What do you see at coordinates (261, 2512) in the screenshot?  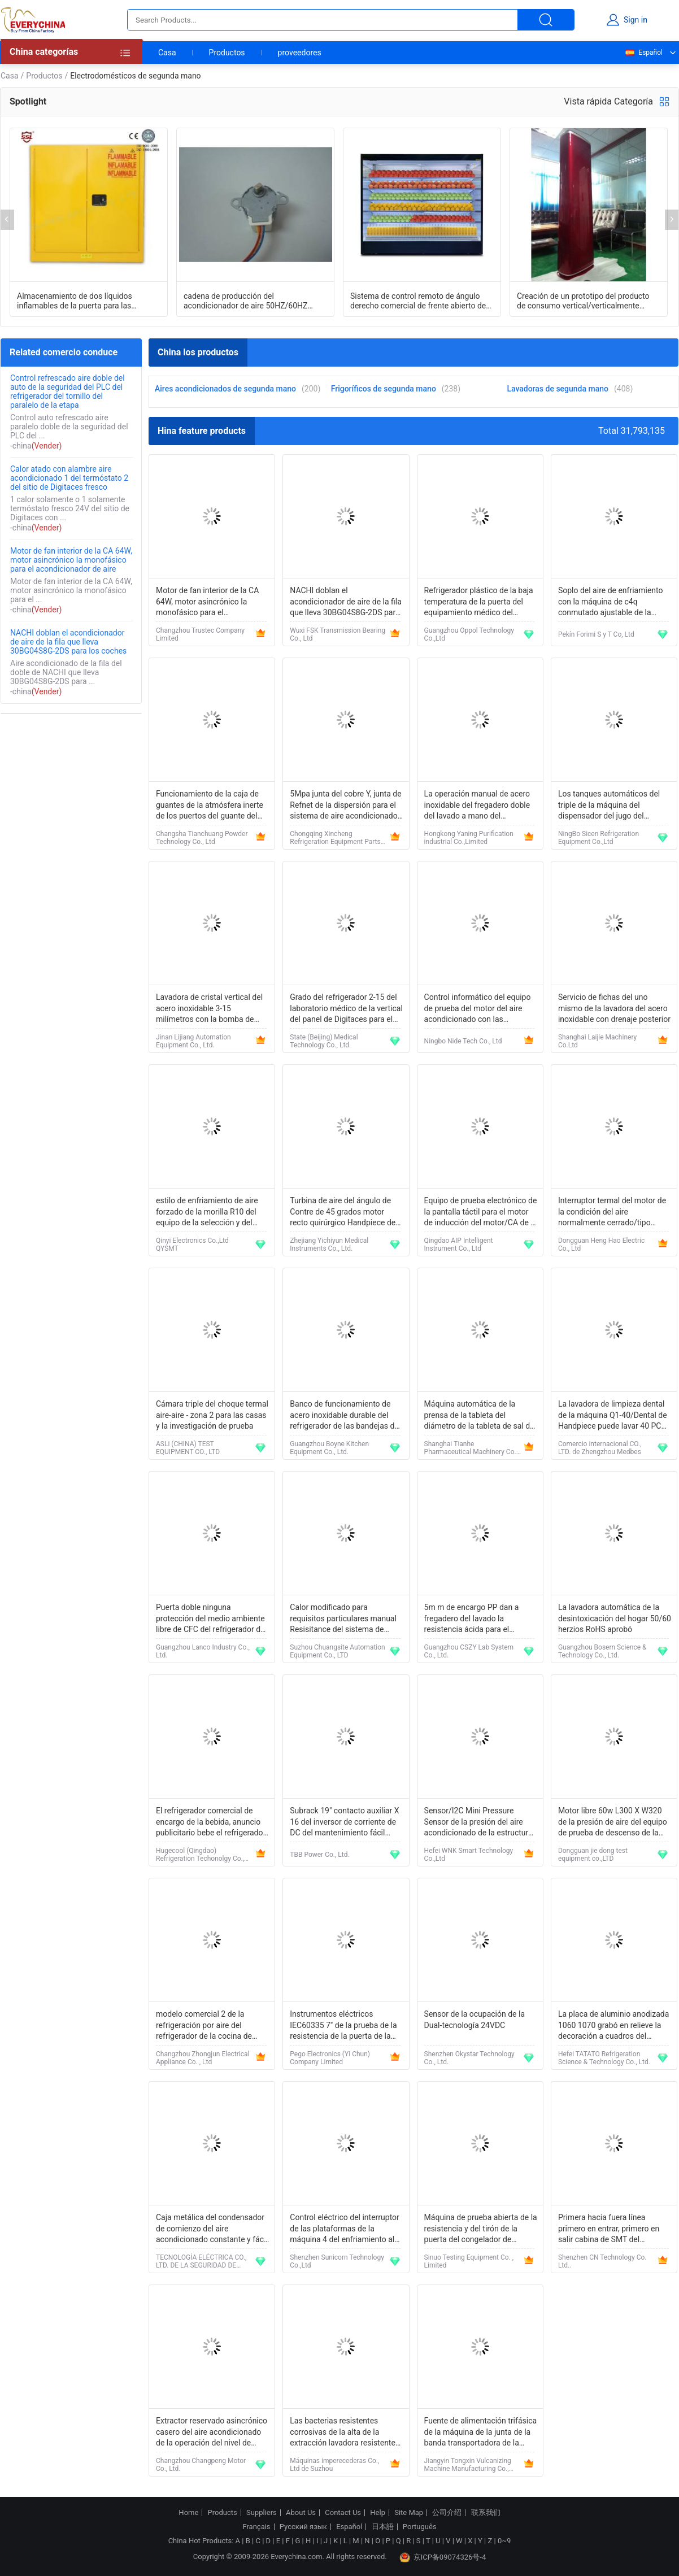 I see `Suppliers` at bounding box center [261, 2512].